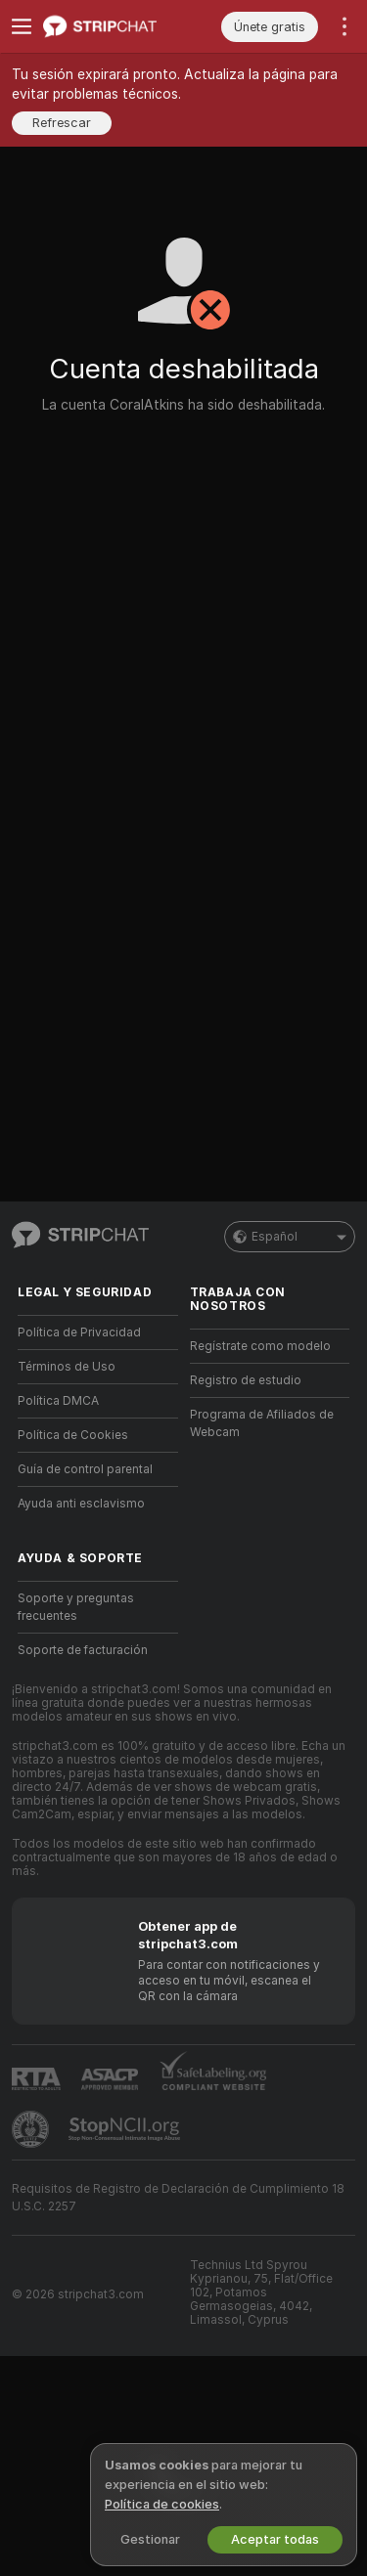  I want to click on [Ir a la página principal], so click(113, 26).